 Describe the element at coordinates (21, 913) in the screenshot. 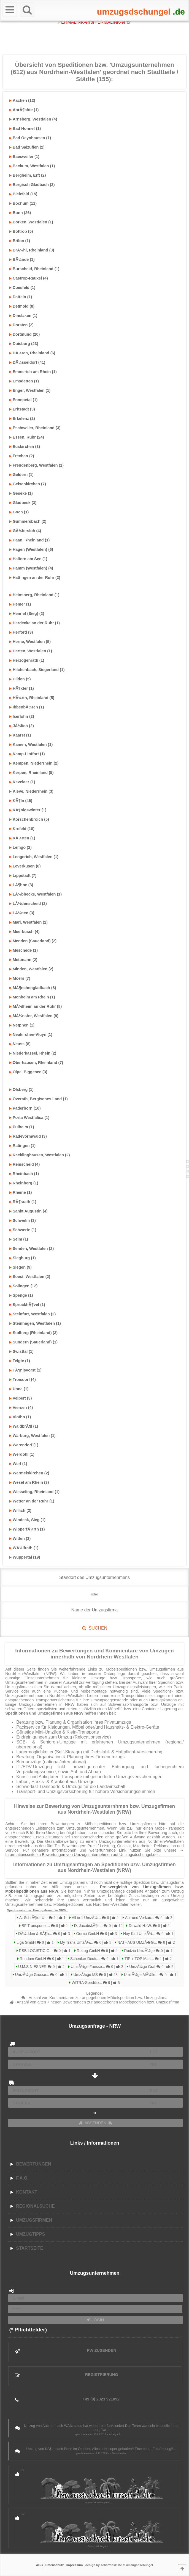

I see `LÃ¼nen (3)` at that location.